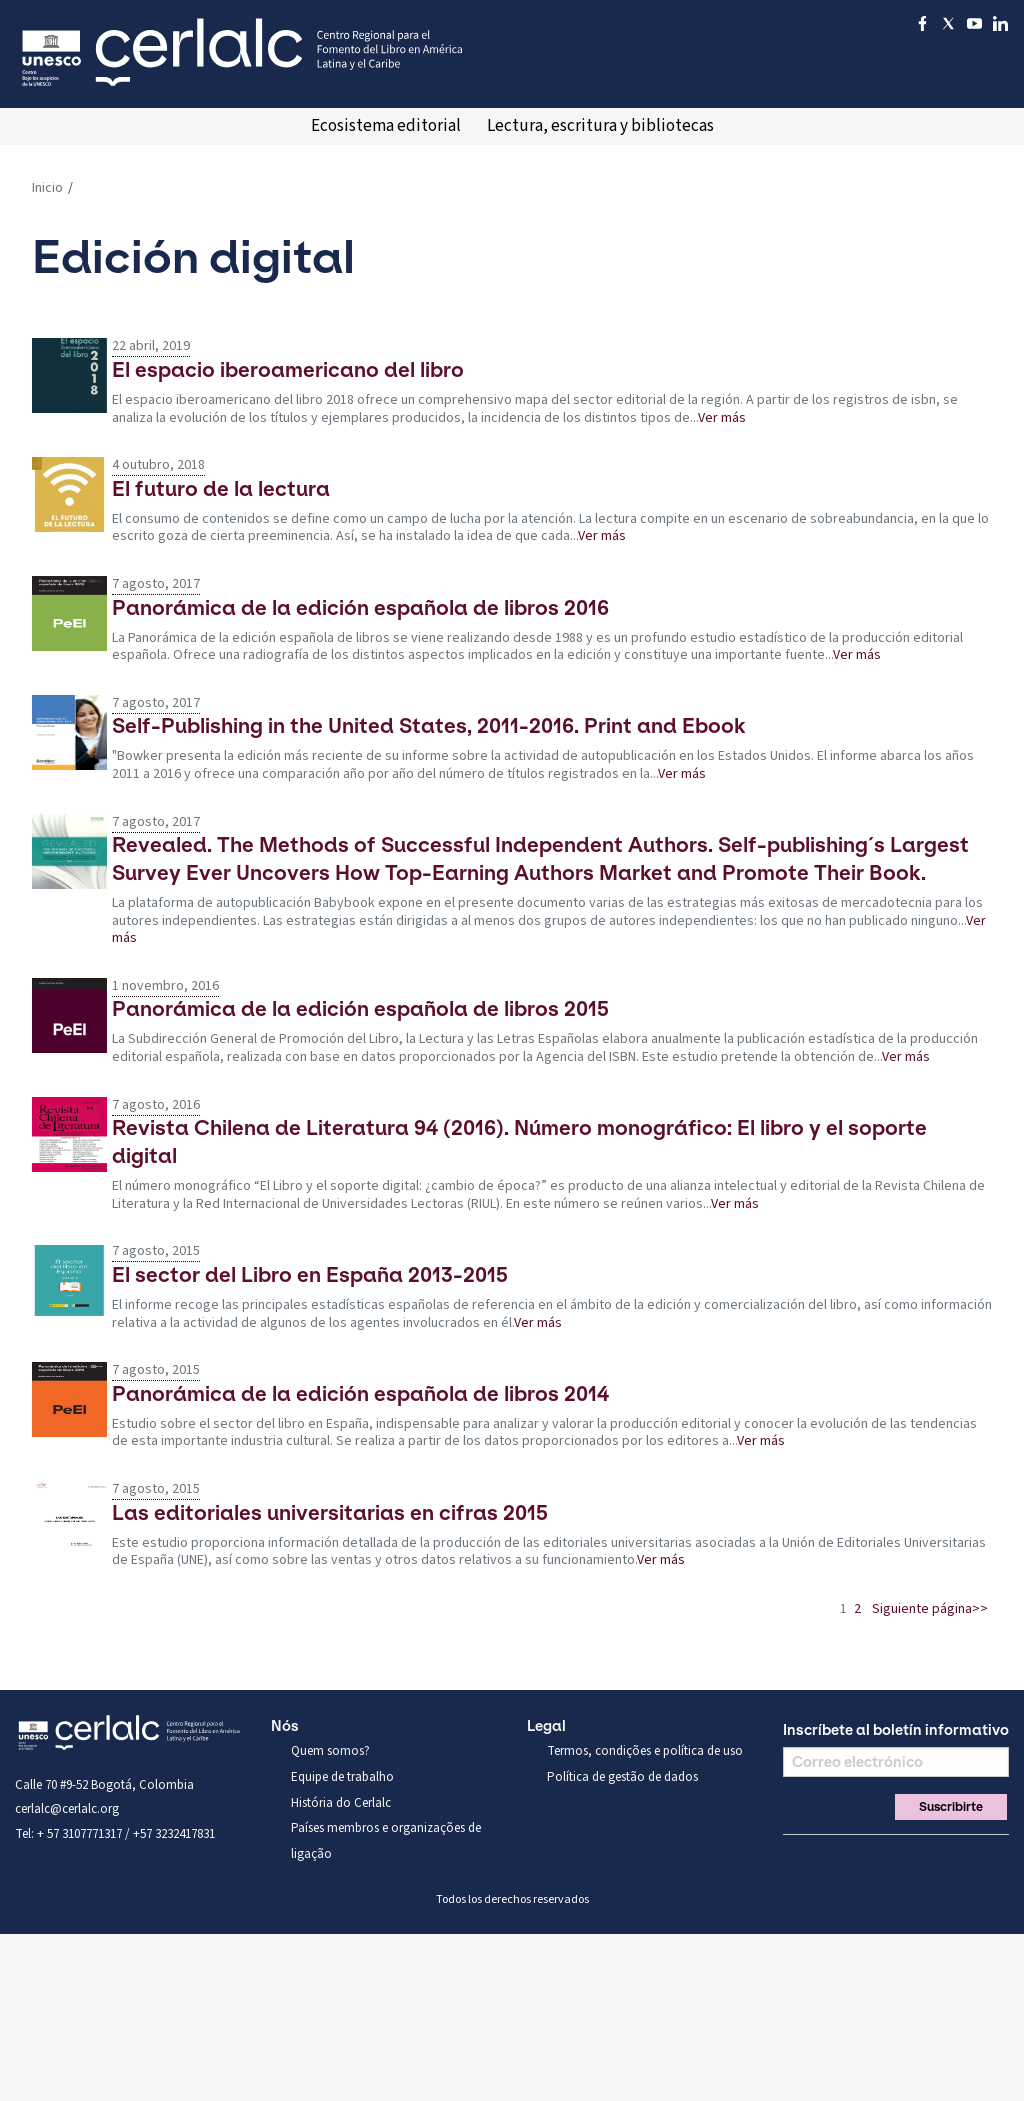 The image size is (1024, 2101). What do you see at coordinates (429, 725) in the screenshot?
I see `Self-Publishing in the United States, 2011-2016. Print and Ebook` at bounding box center [429, 725].